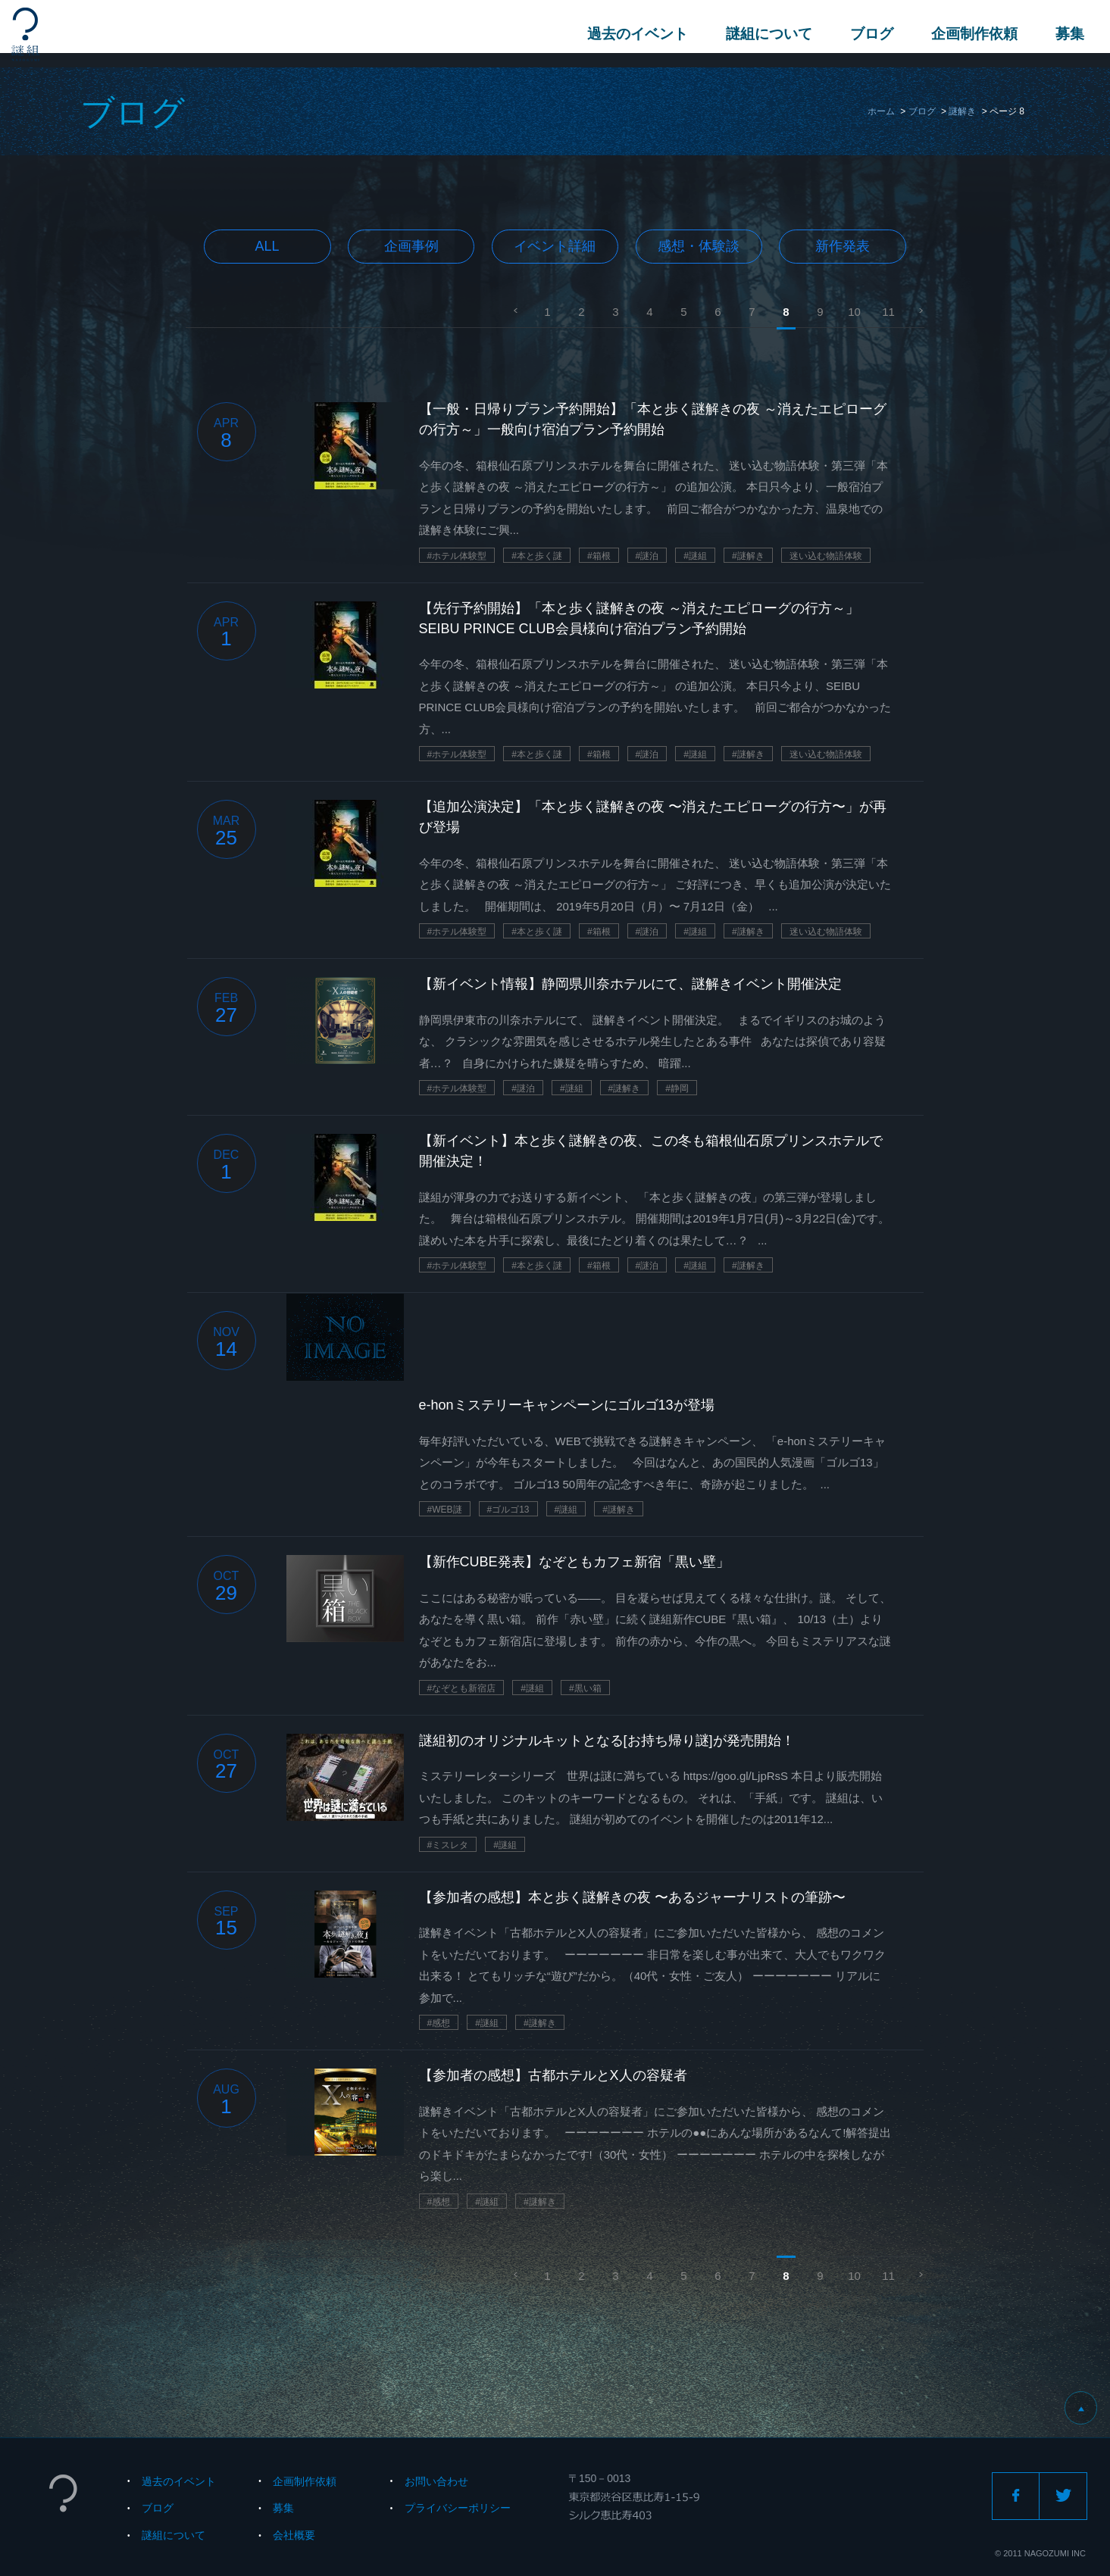 The width and height of the screenshot is (1110, 2576). What do you see at coordinates (888, 311) in the screenshot?
I see `11` at bounding box center [888, 311].